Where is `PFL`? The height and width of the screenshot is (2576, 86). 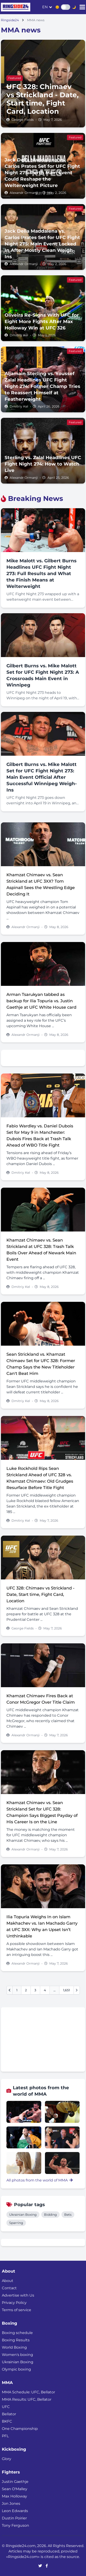
PFL is located at coordinates (5, 2436).